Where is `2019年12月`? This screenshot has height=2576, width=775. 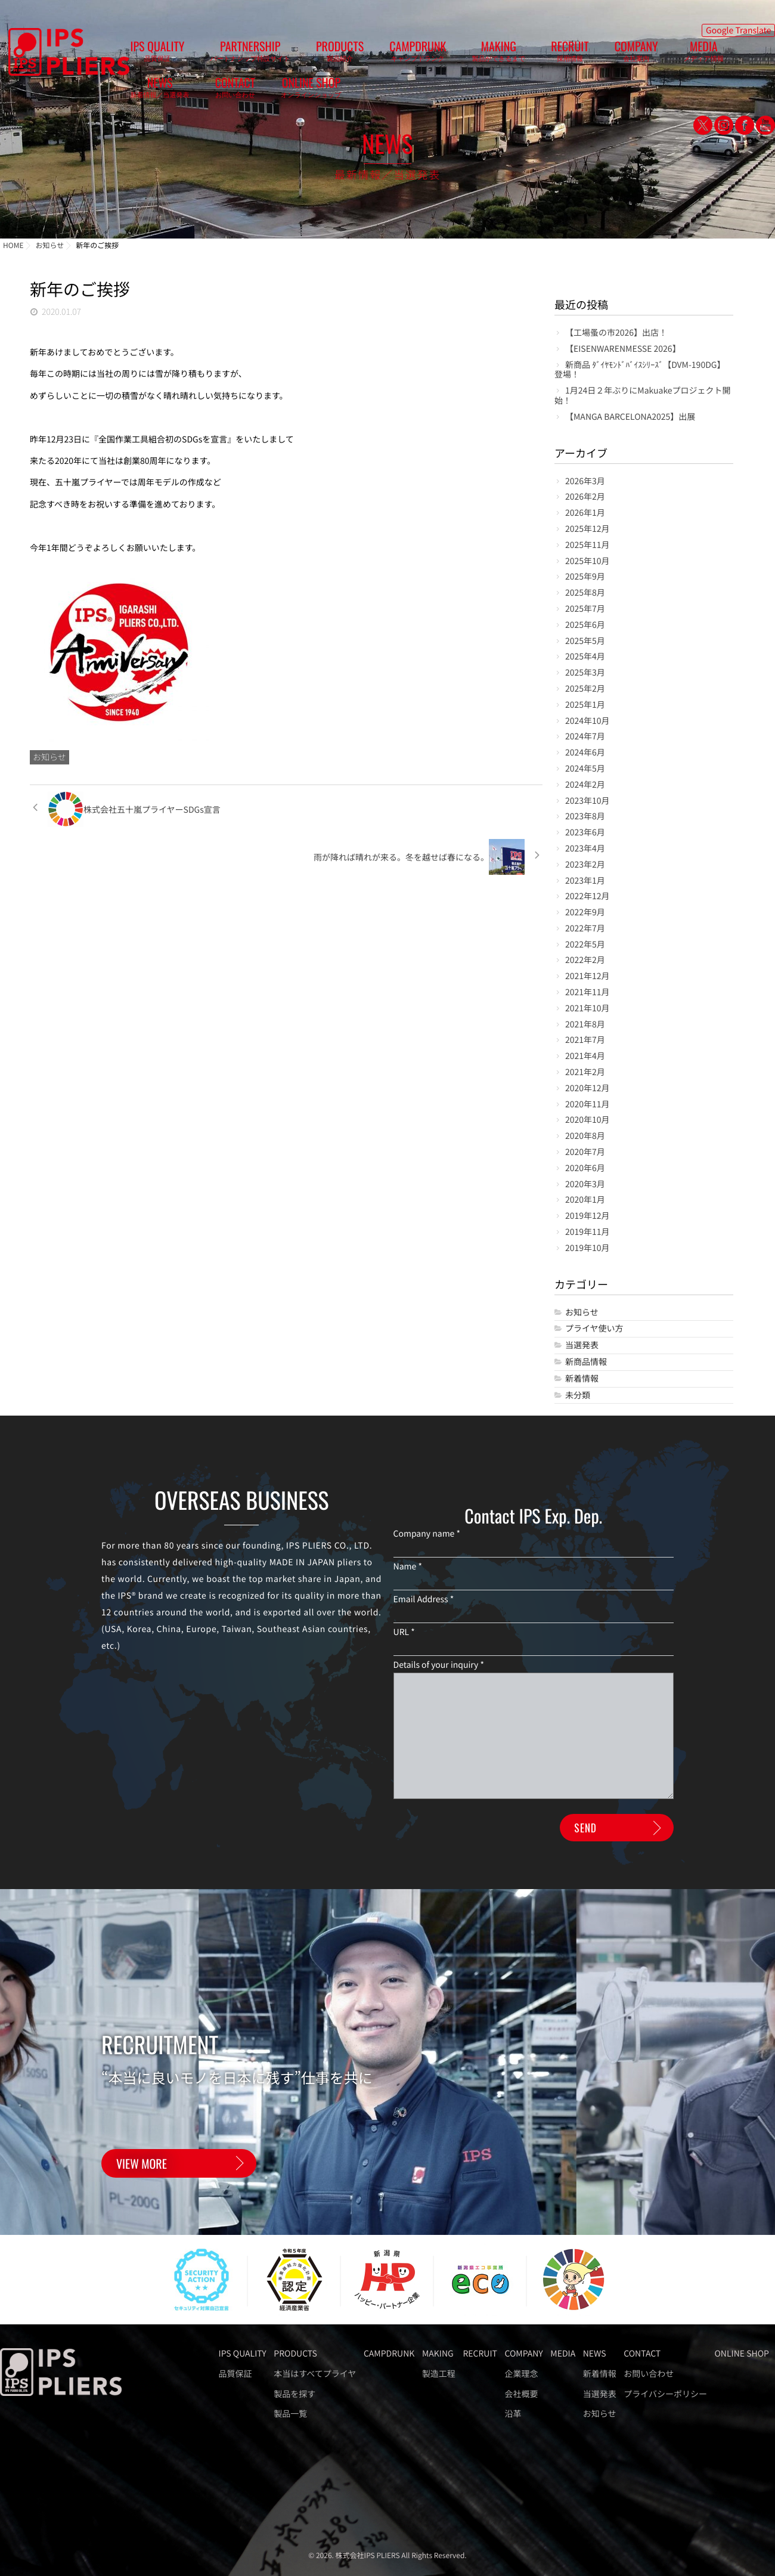 2019年12月 is located at coordinates (587, 1216).